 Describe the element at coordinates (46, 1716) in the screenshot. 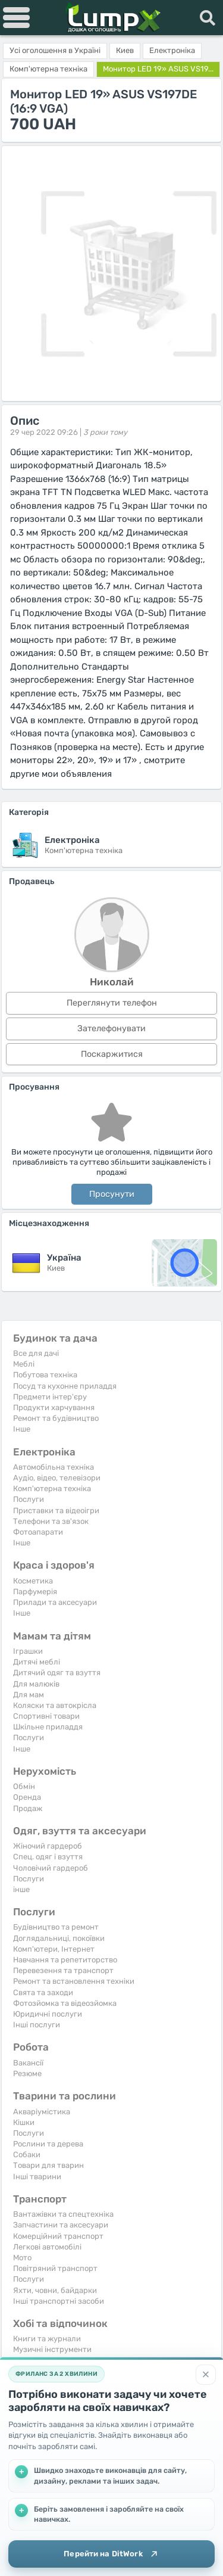

I see `Спортивні товари` at that location.